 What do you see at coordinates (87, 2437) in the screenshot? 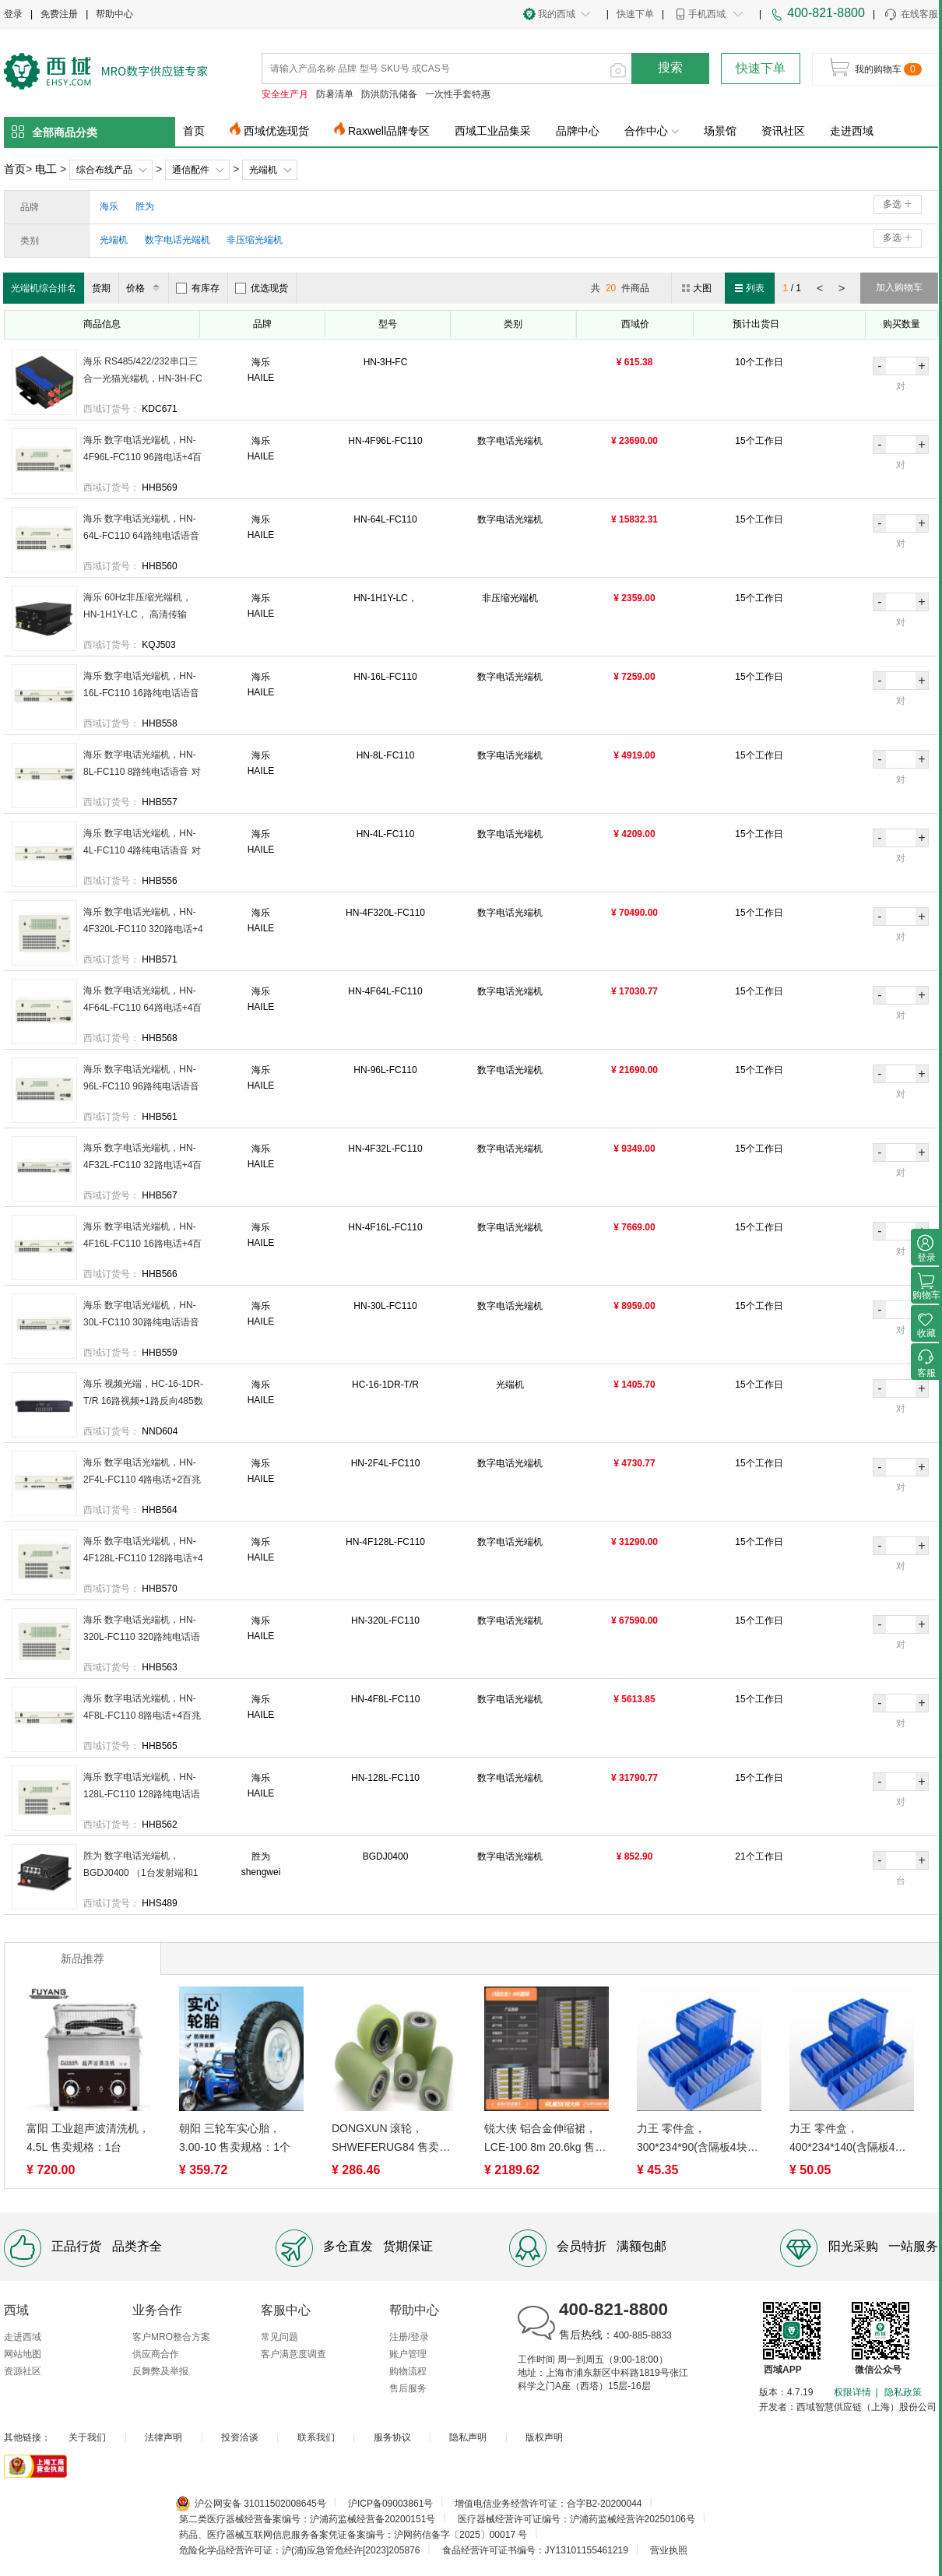
I see `关于我们` at bounding box center [87, 2437].